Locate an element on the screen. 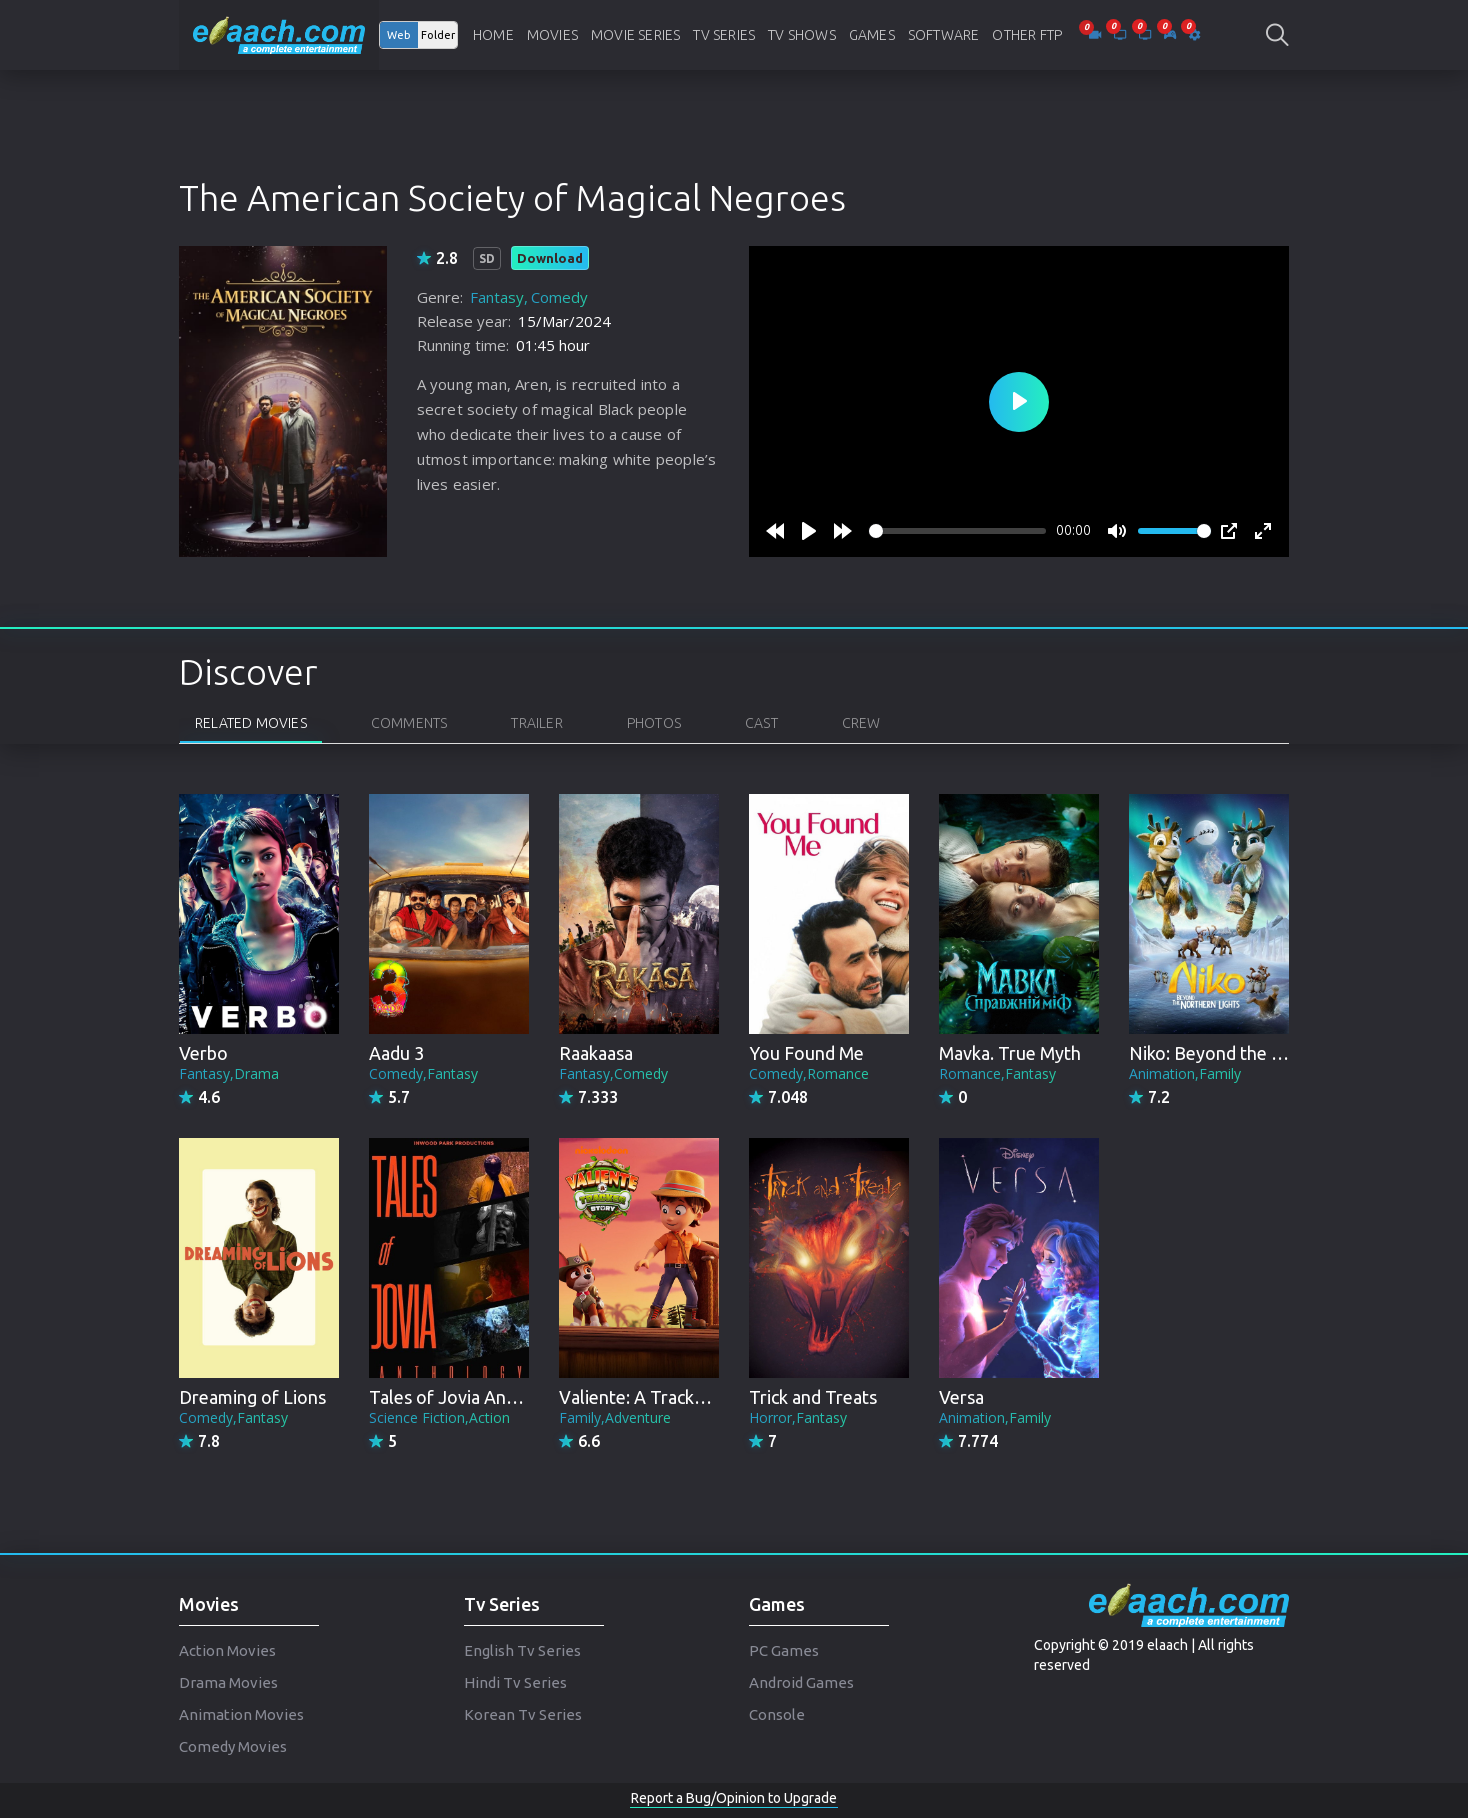  Hindi Tv Series is located at coordinates (515, 1682).